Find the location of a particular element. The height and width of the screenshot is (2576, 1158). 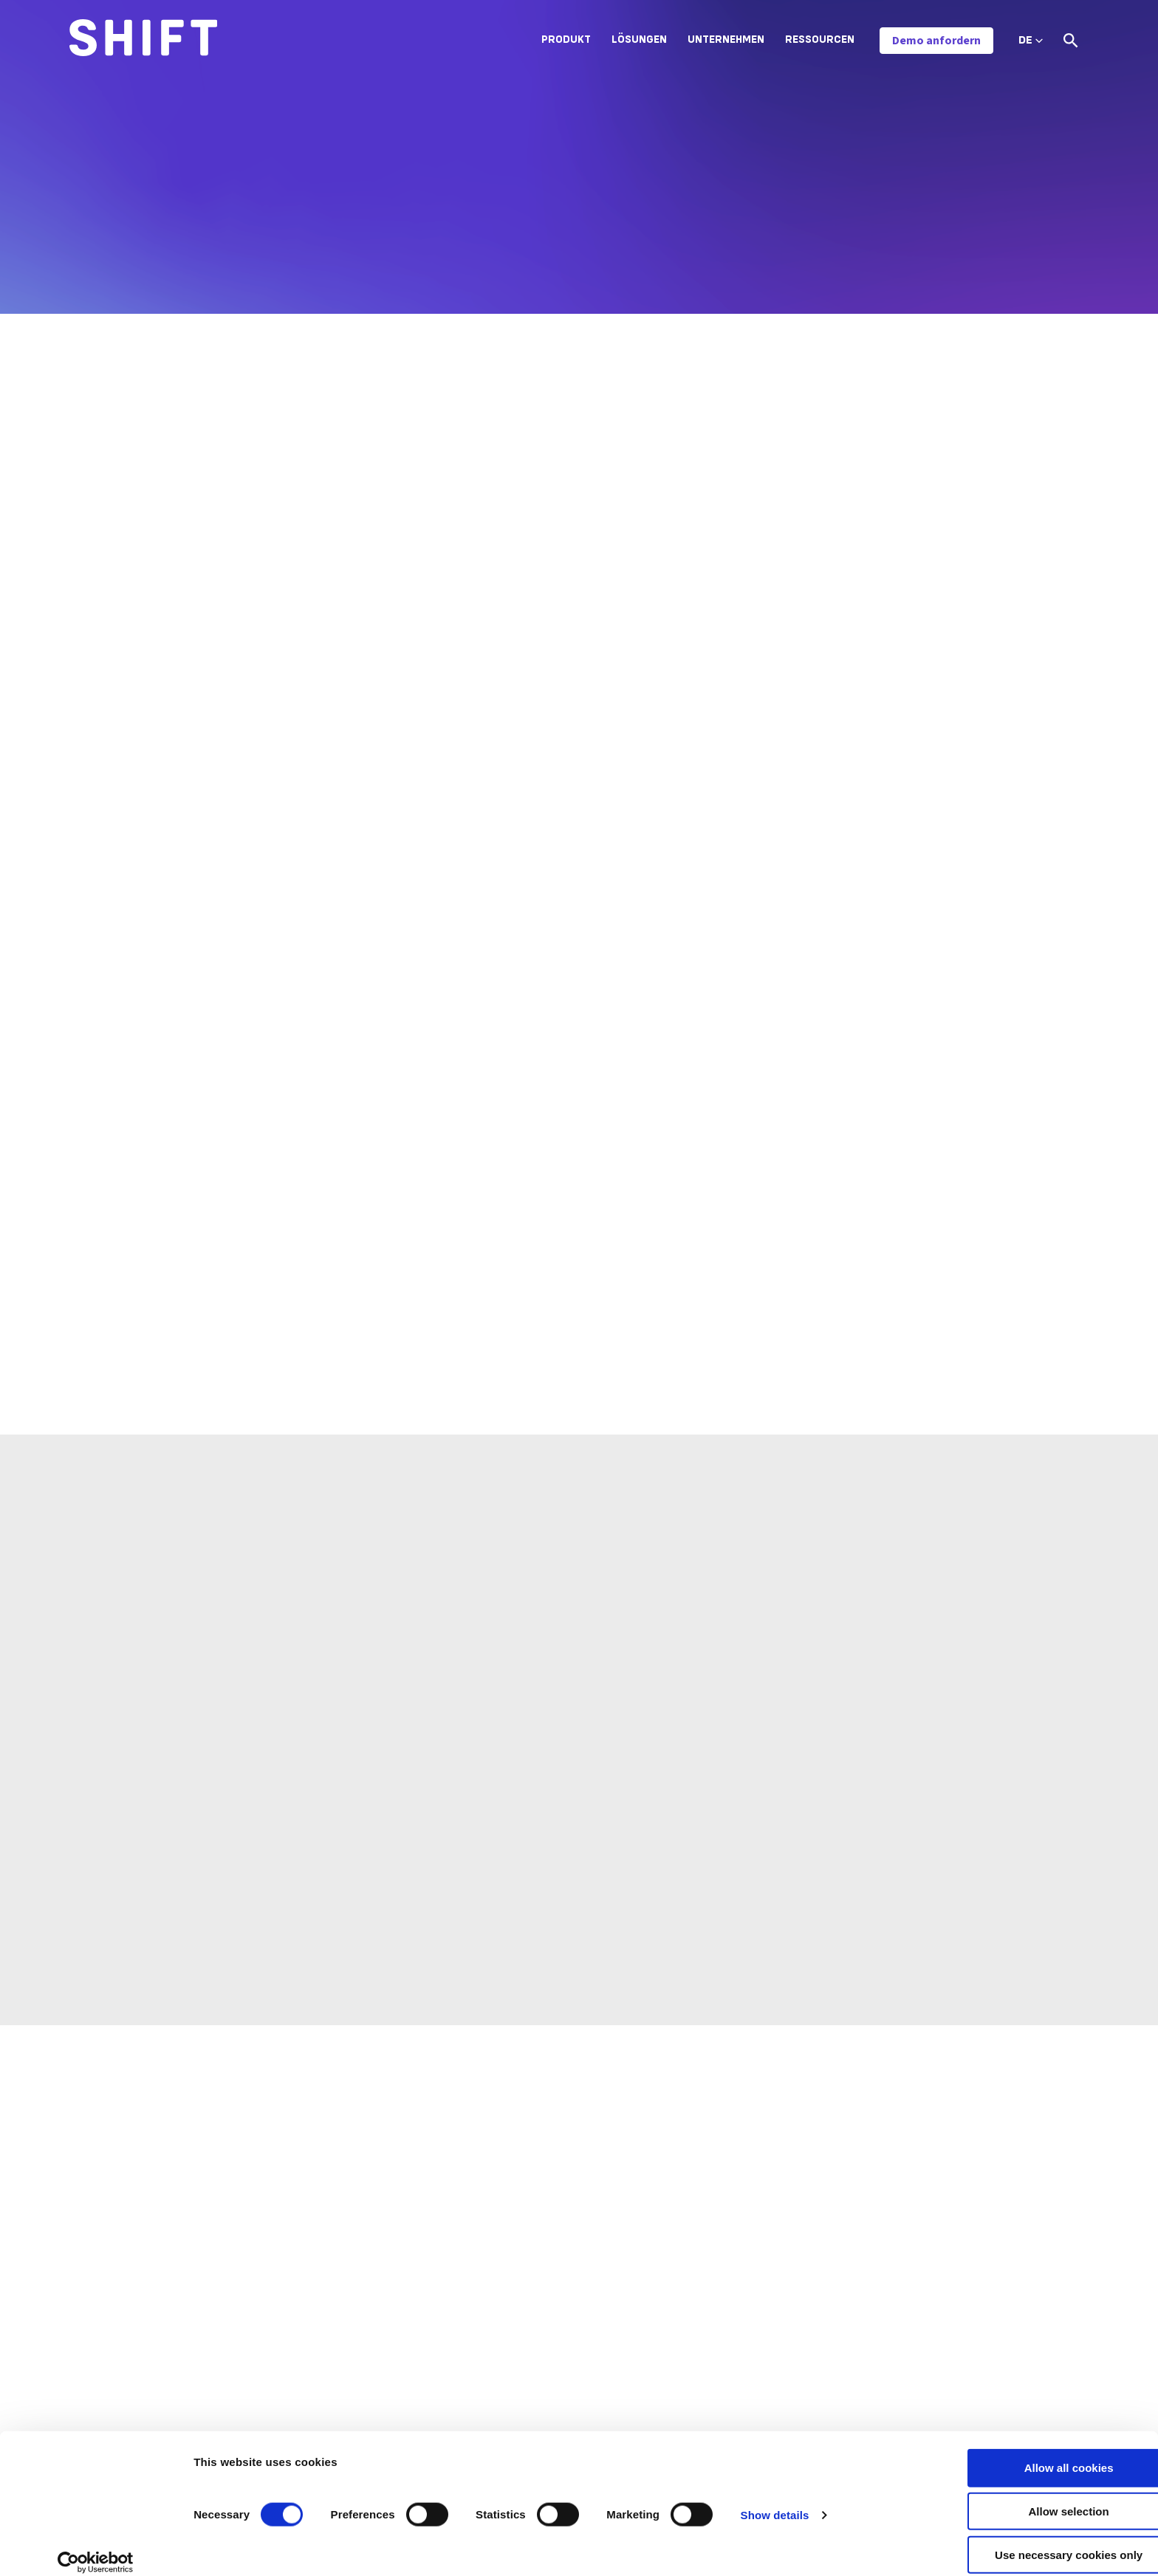

Allow all cookies is located at coordinates (1035, 2452).